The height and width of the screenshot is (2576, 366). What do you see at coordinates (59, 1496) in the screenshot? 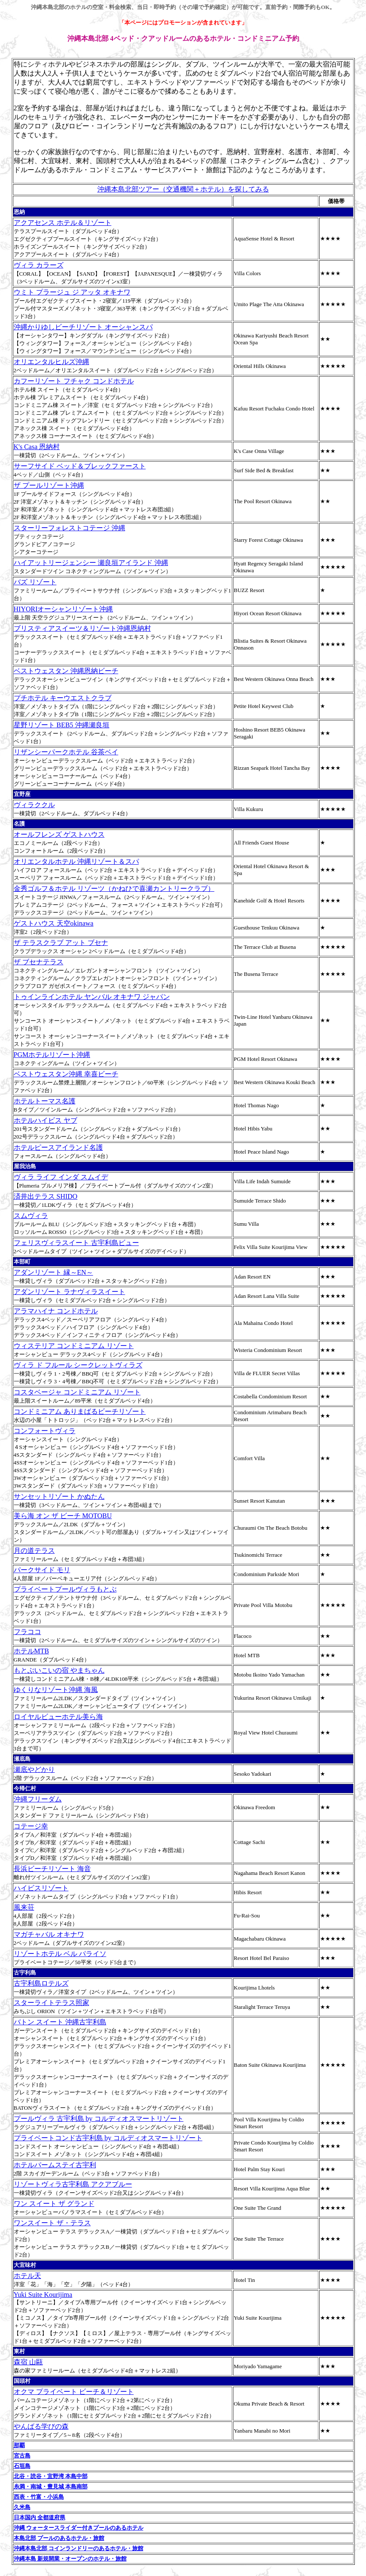
I see `サンセットリゾート かぬたん` at bounding box center [59, 1496].